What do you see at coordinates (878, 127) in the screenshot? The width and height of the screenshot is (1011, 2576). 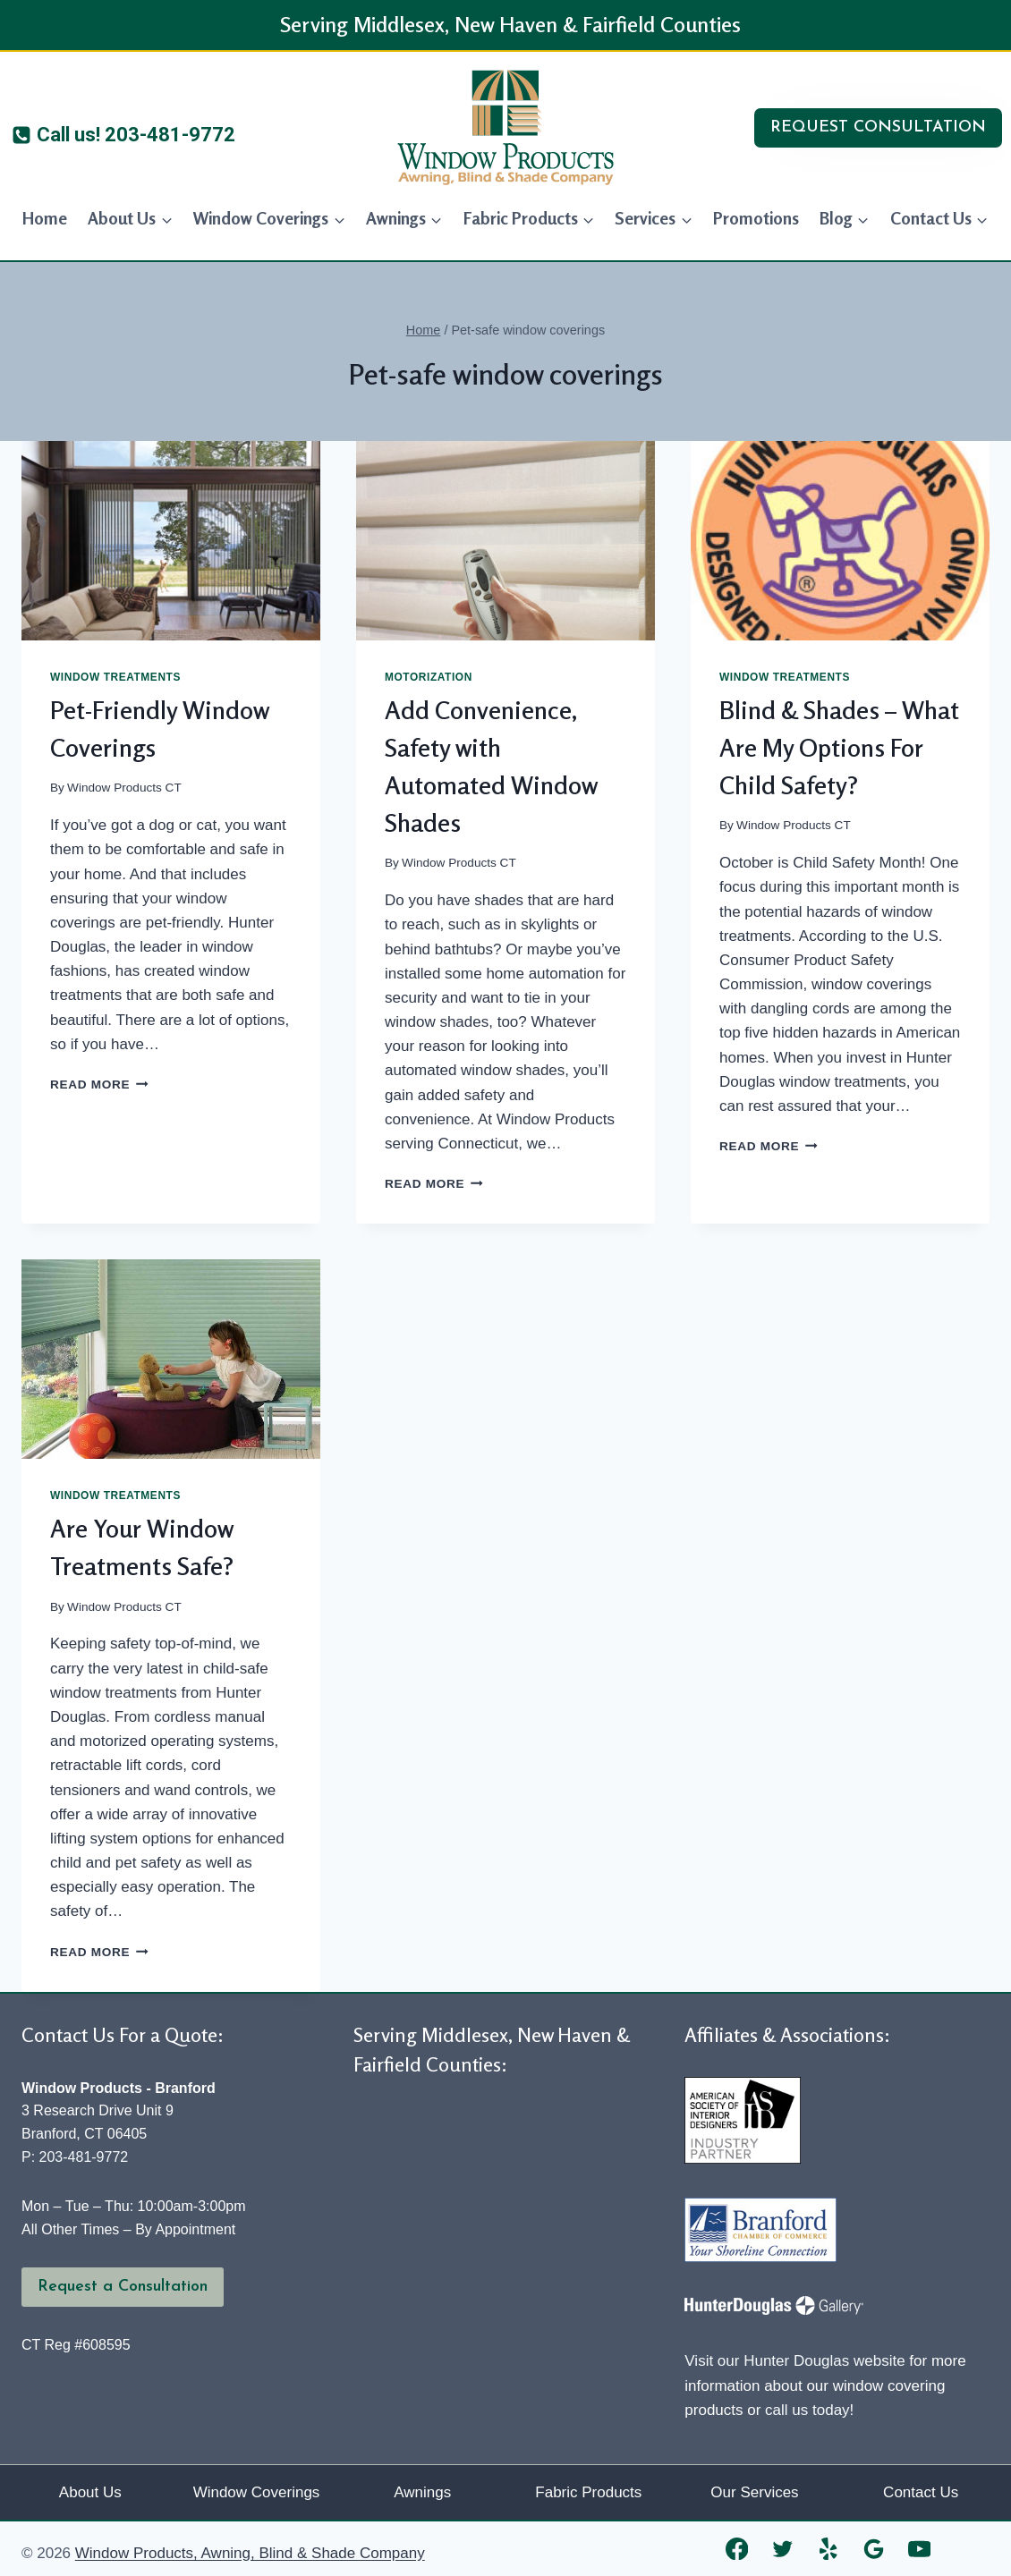 I see `REQUEST CONSULTATION` at bounding box center [878, 127].